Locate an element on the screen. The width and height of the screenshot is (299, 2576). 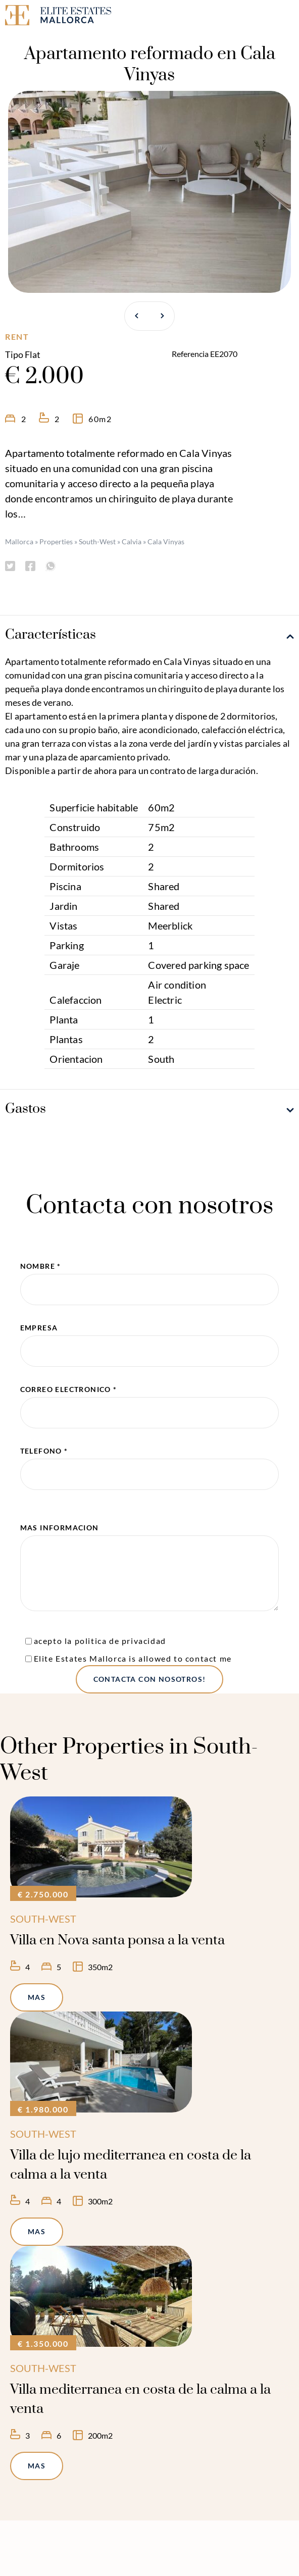
mas is located at coordinates (36, 1997).